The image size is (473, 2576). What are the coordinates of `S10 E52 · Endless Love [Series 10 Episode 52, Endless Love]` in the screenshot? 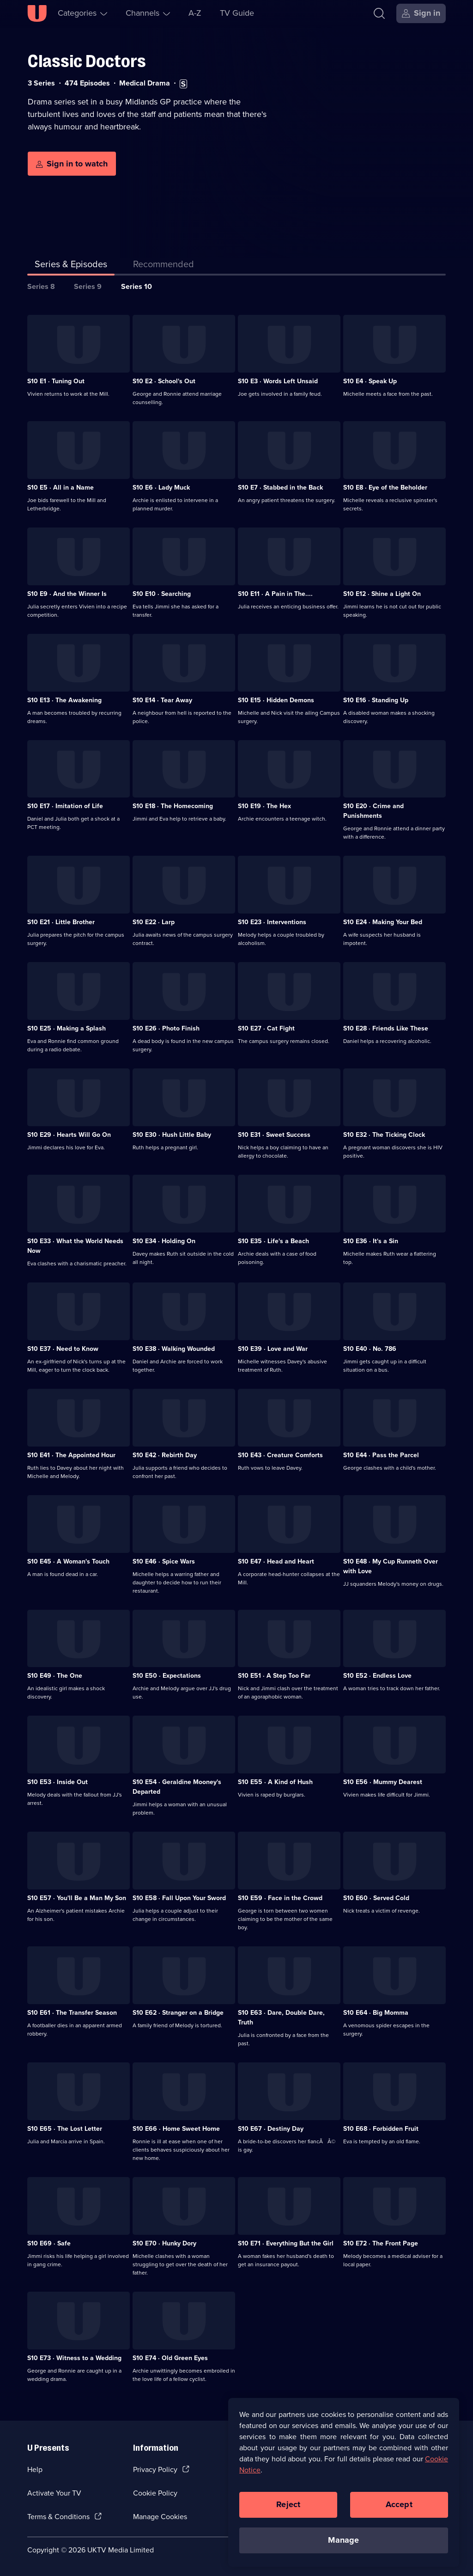 It's located at (377, 1676).